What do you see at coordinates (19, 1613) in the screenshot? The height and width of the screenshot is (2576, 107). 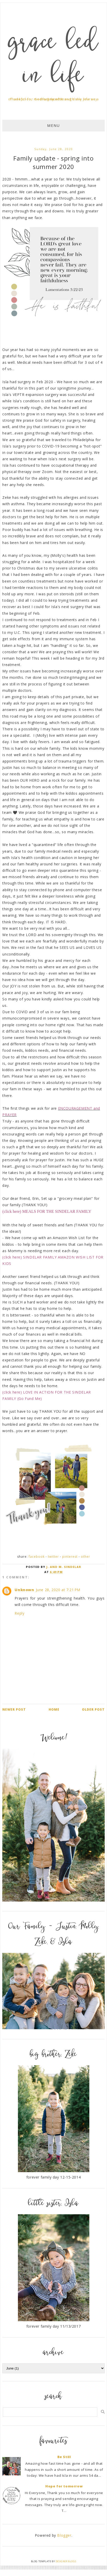 I see `Reply` at bounding box center [19, 1613].